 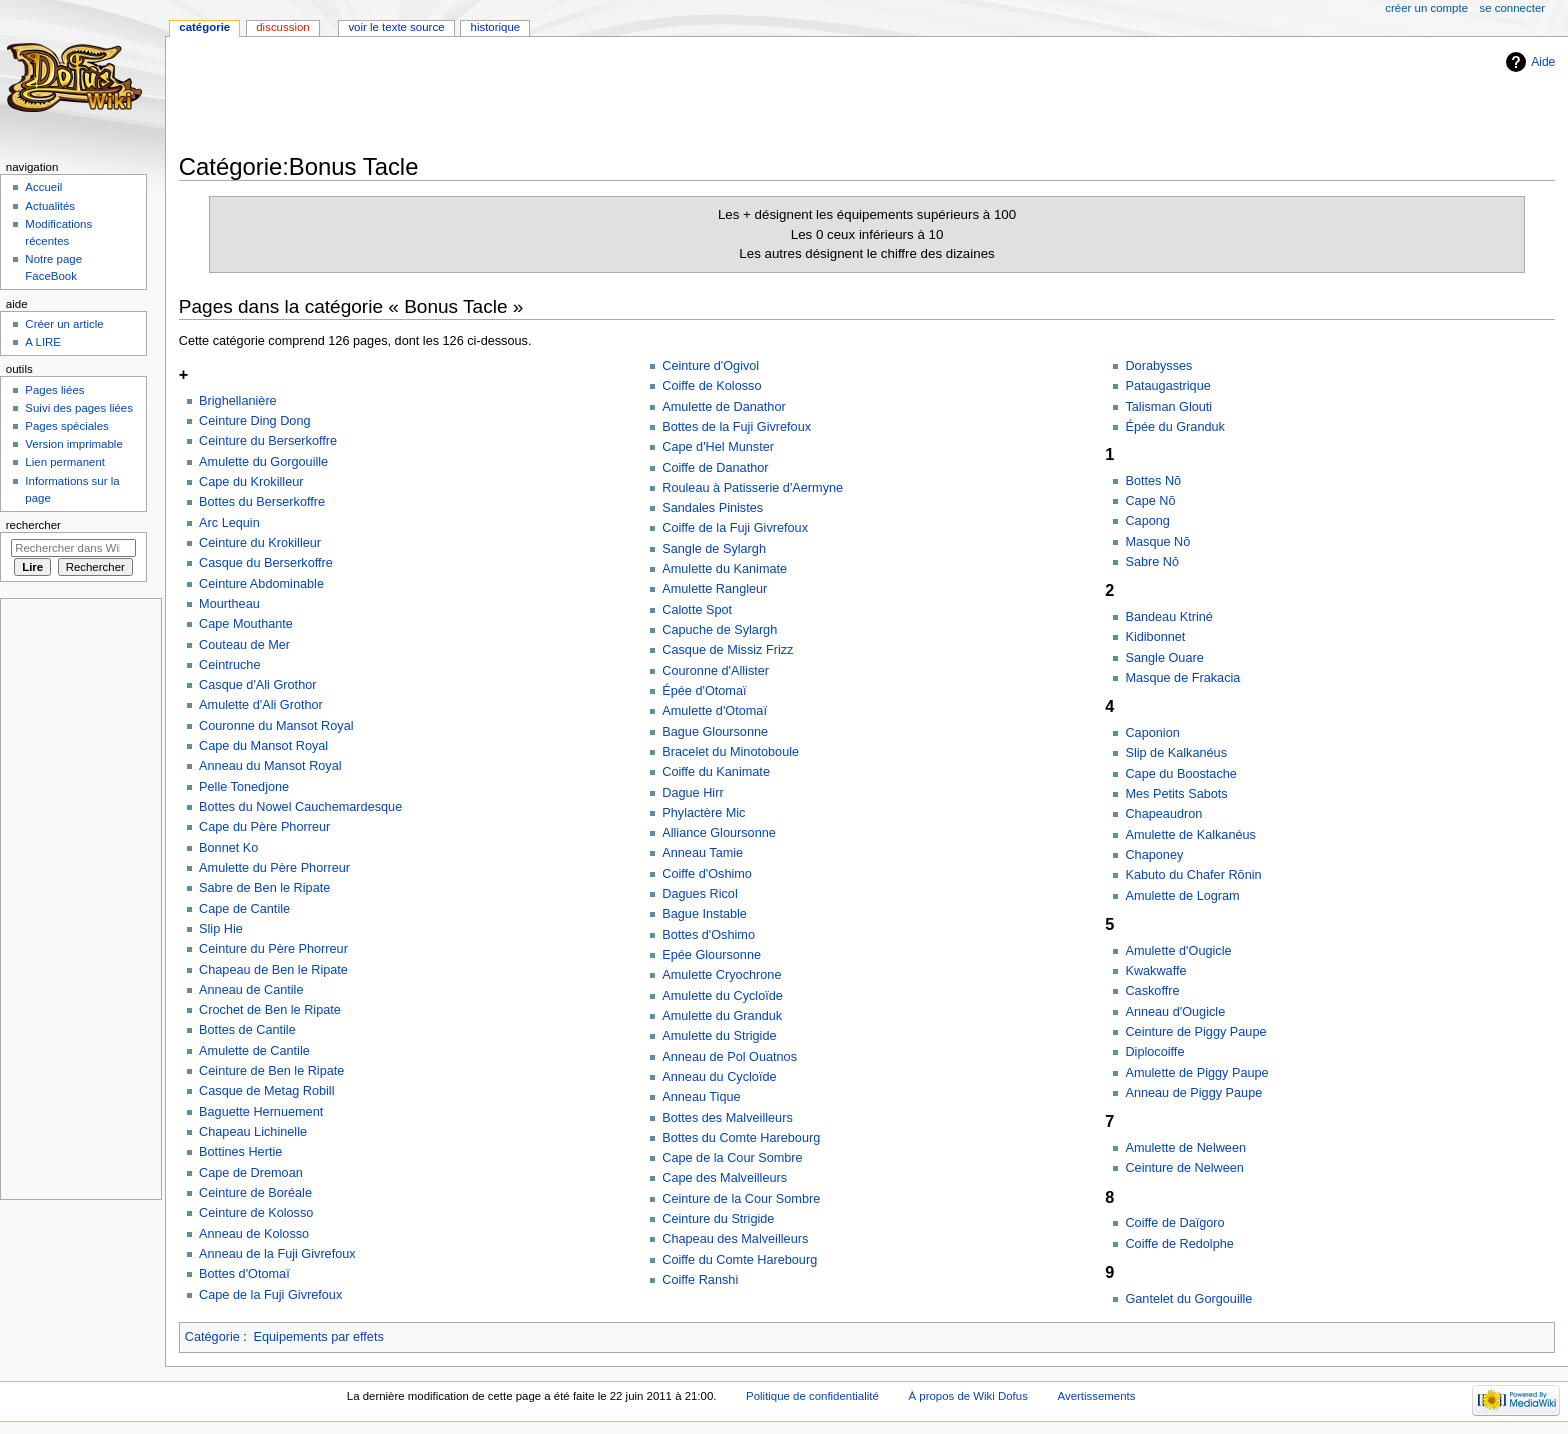 I want to click on Anneau d'Ougicle, so click(x=1175, y=1012).